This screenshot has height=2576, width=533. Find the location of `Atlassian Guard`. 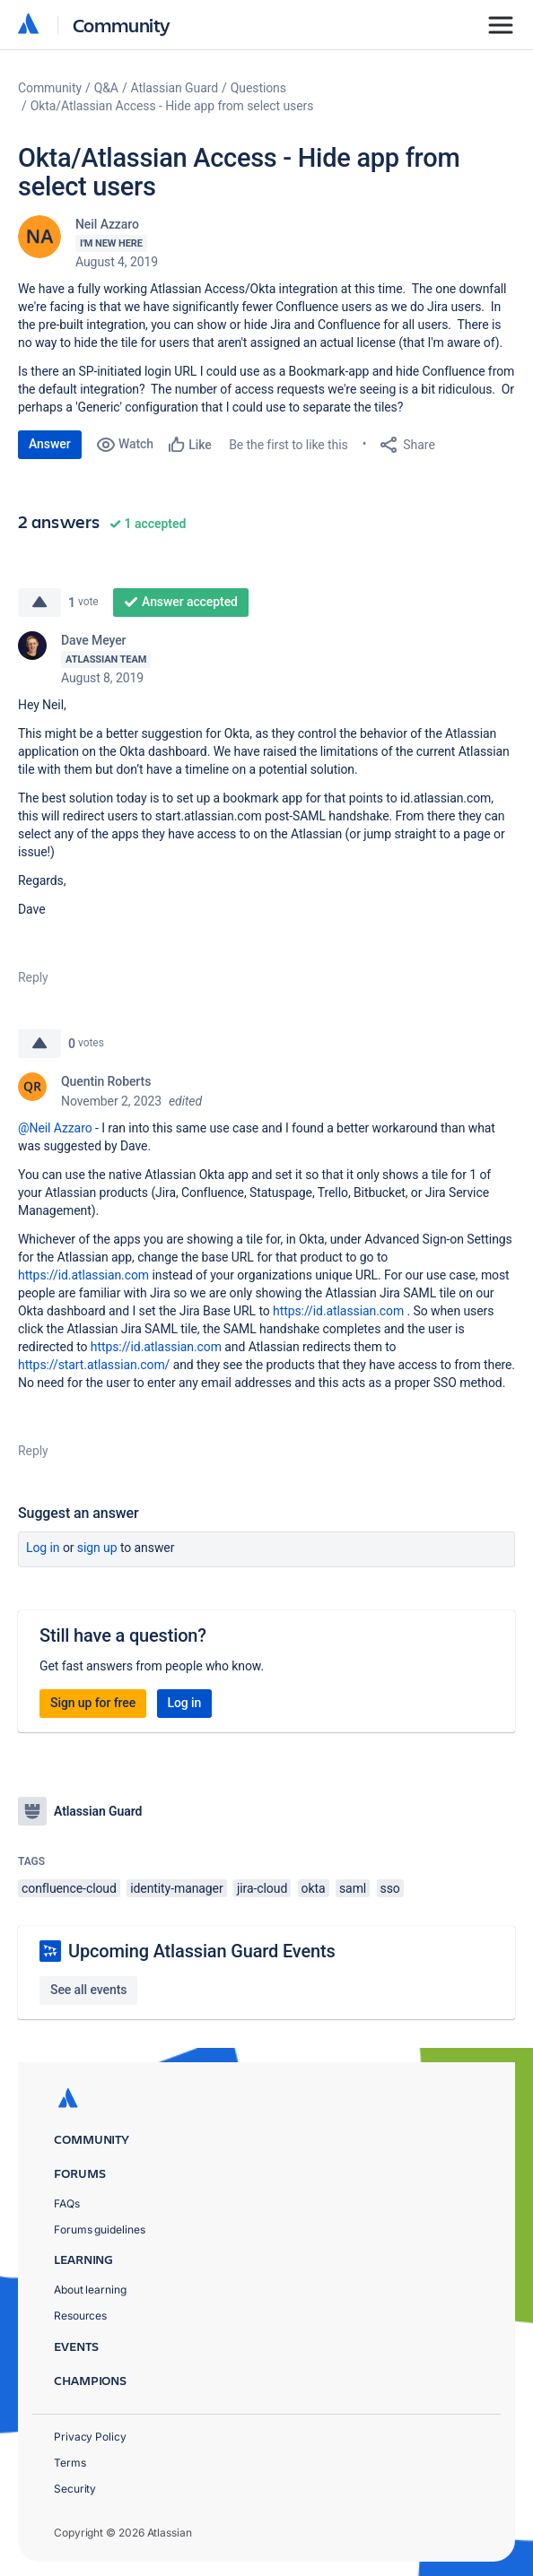

Atlassian Guard is located at coordinates (174, 88).